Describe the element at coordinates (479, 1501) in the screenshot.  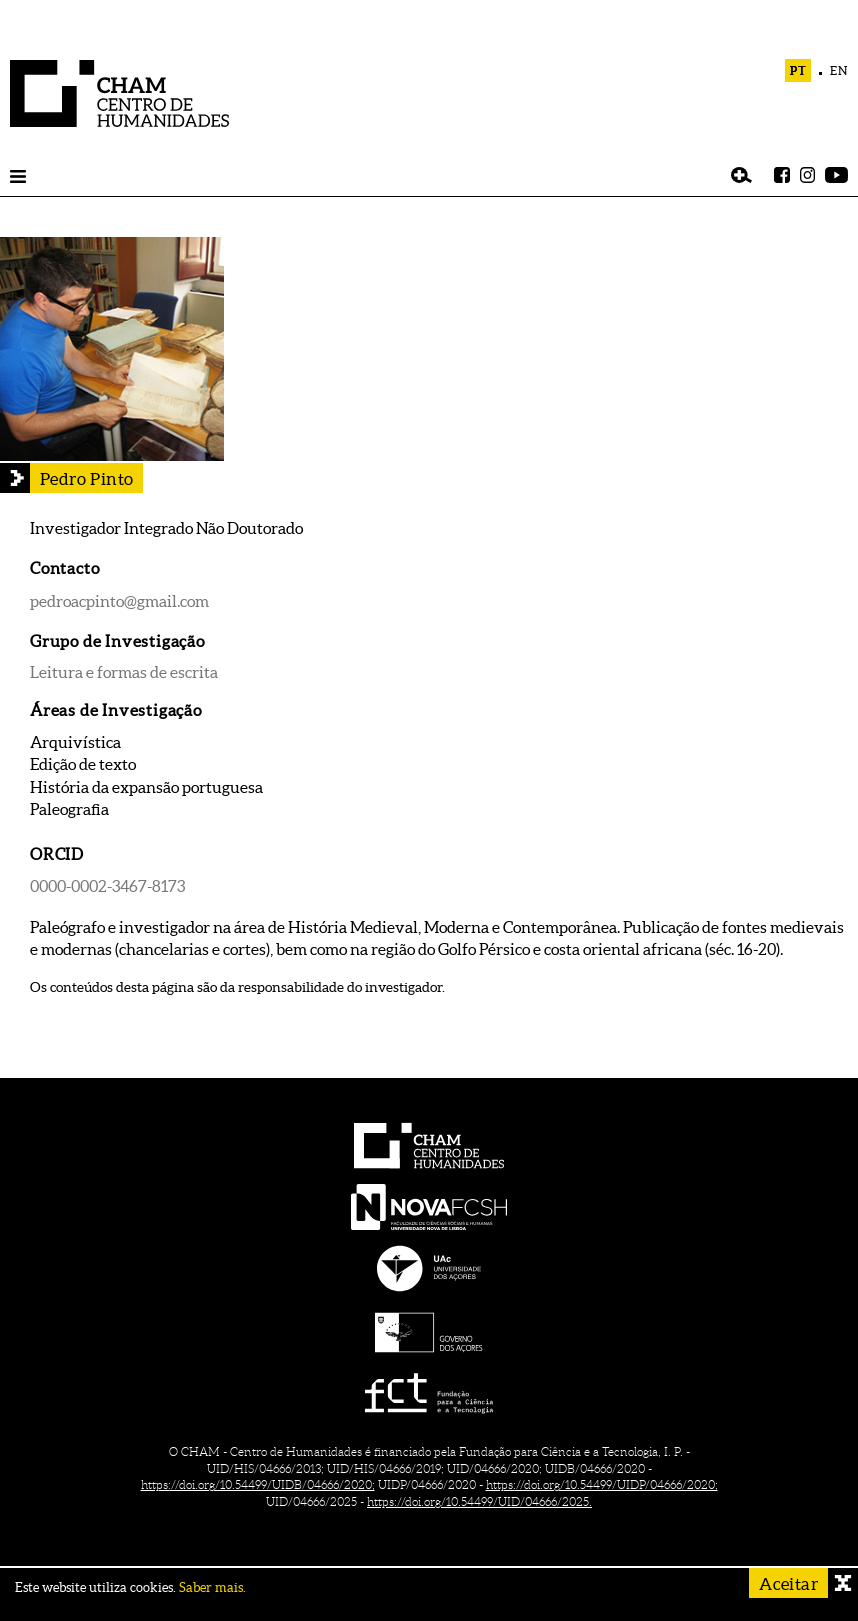
I see `https://doi.org/10.54499/UID/04666/2025.` at that location.